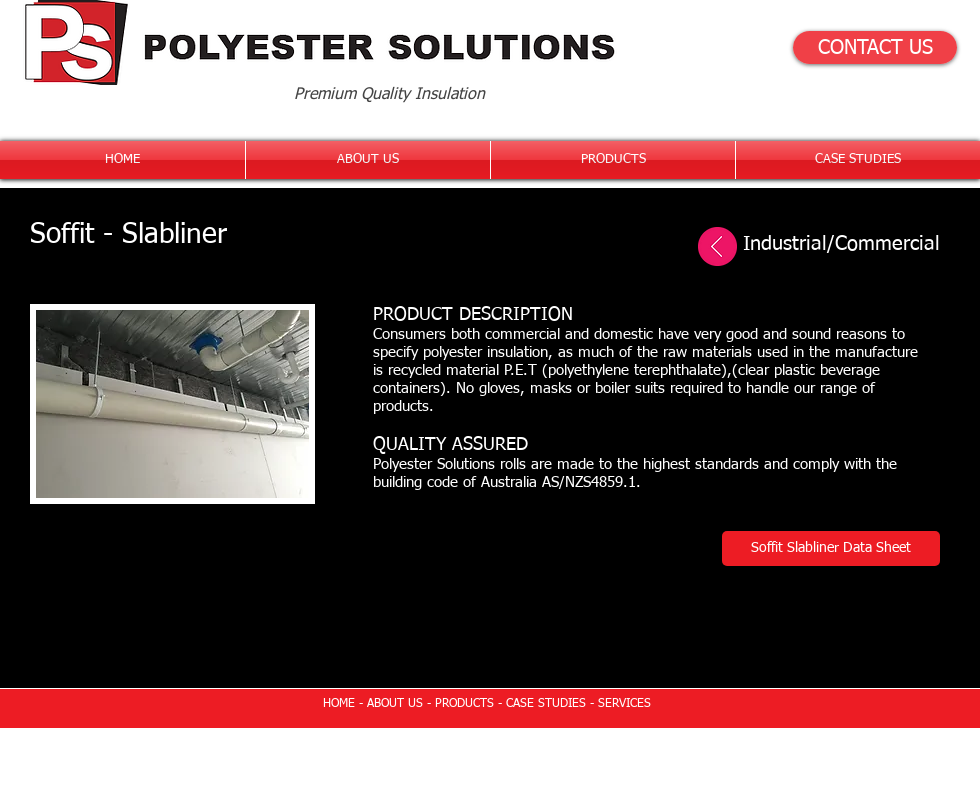 This screenshot has width=980, height=787. What do you see at coordinates (875, 47) in the screenshot?
I see `[CONTACT US]` at bounding box center [875, 47].